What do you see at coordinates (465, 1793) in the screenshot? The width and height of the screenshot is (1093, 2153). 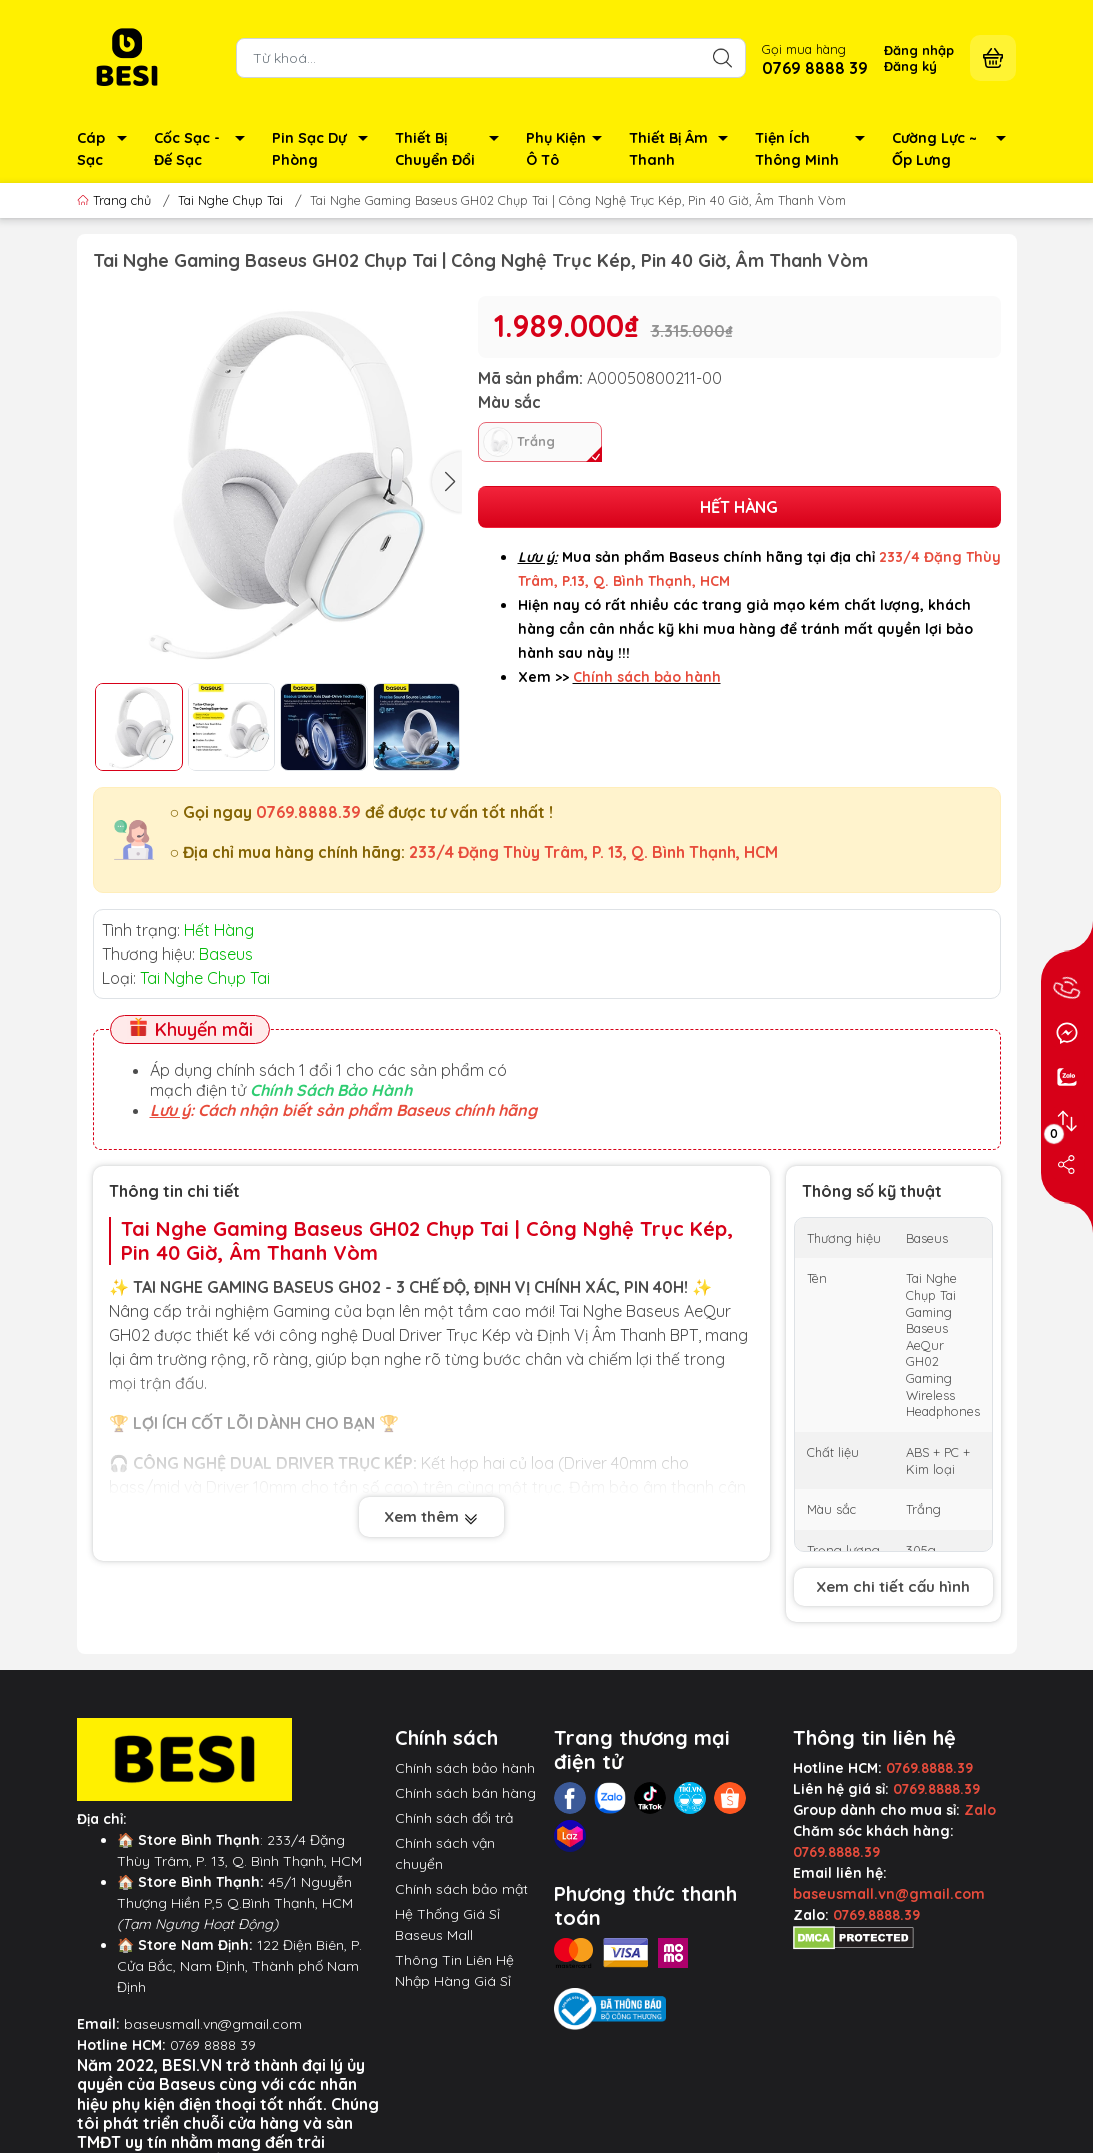 I see `Chính sách bán hàng` at bounding box center [465, 1793].